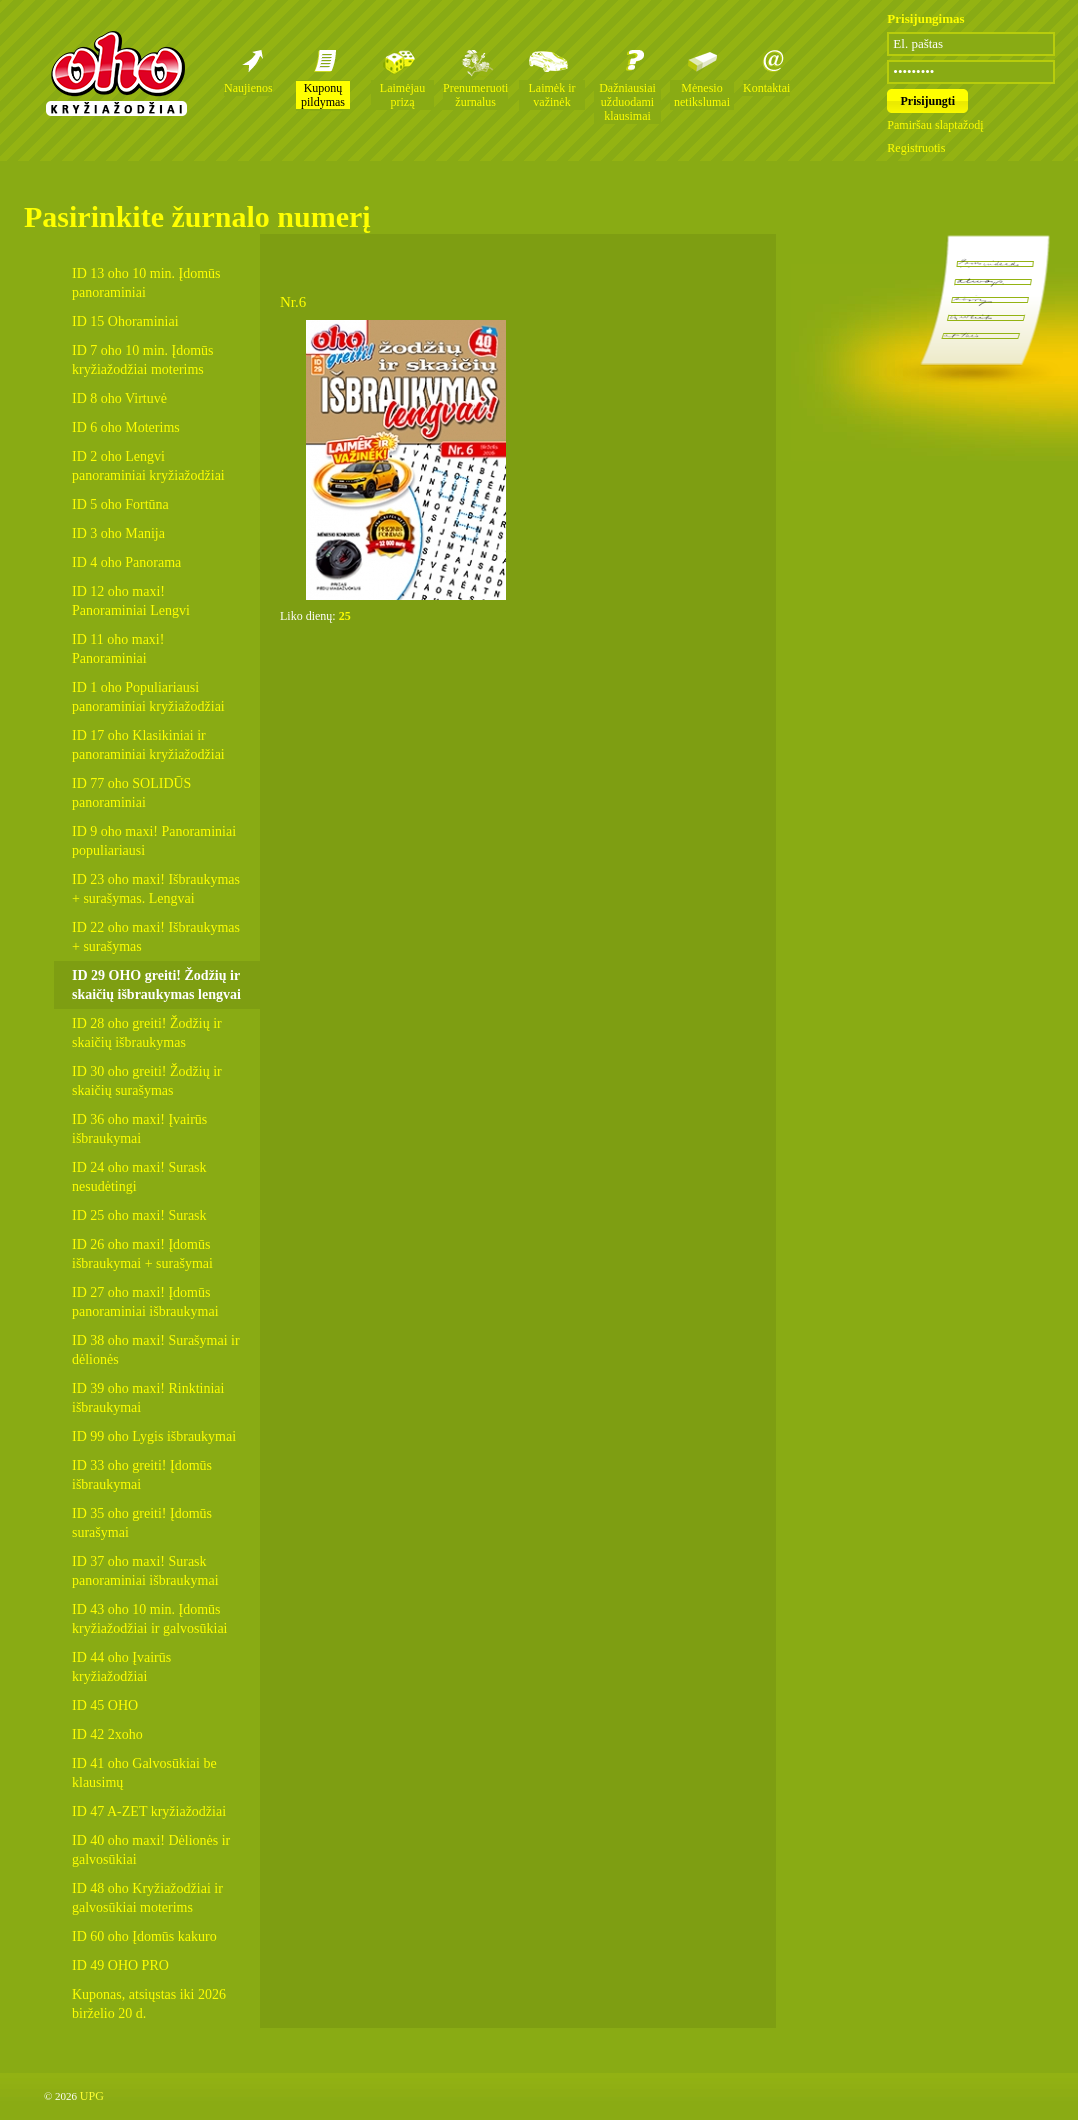 Image resolution: width=1078 pixels, height=2120 pixels. Describe the element at coordinates (145, 1571) in the screenshot. I see `ID 37 oho maxi! Surask panoraminiai išbraukymai` at that location.